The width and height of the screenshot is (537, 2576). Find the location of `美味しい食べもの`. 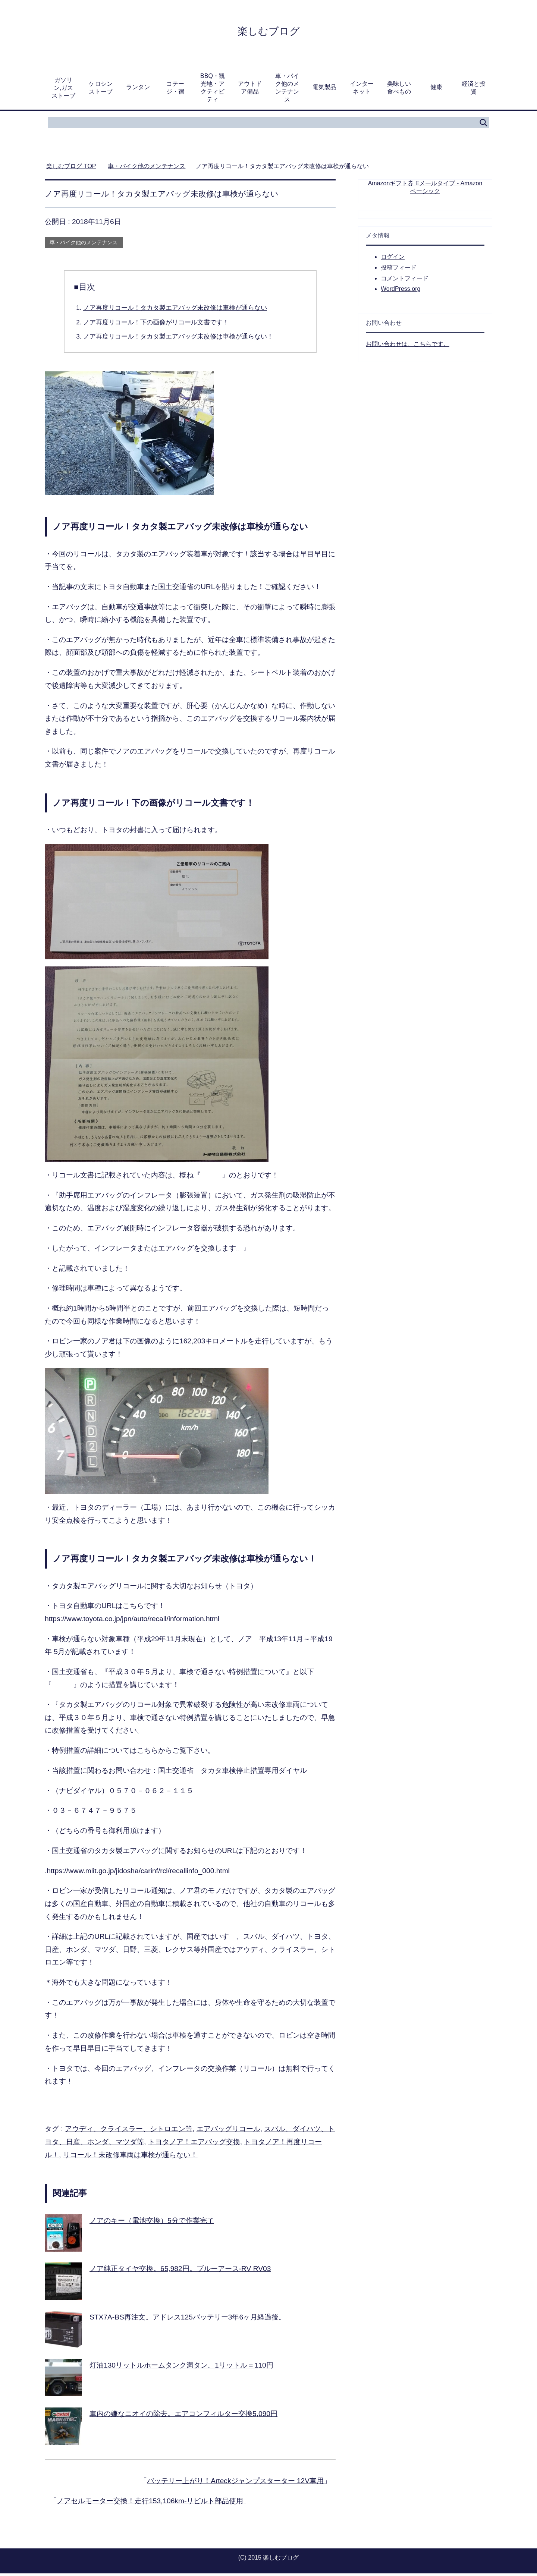

美味しい食べもの is located at coordinates (399, 90).